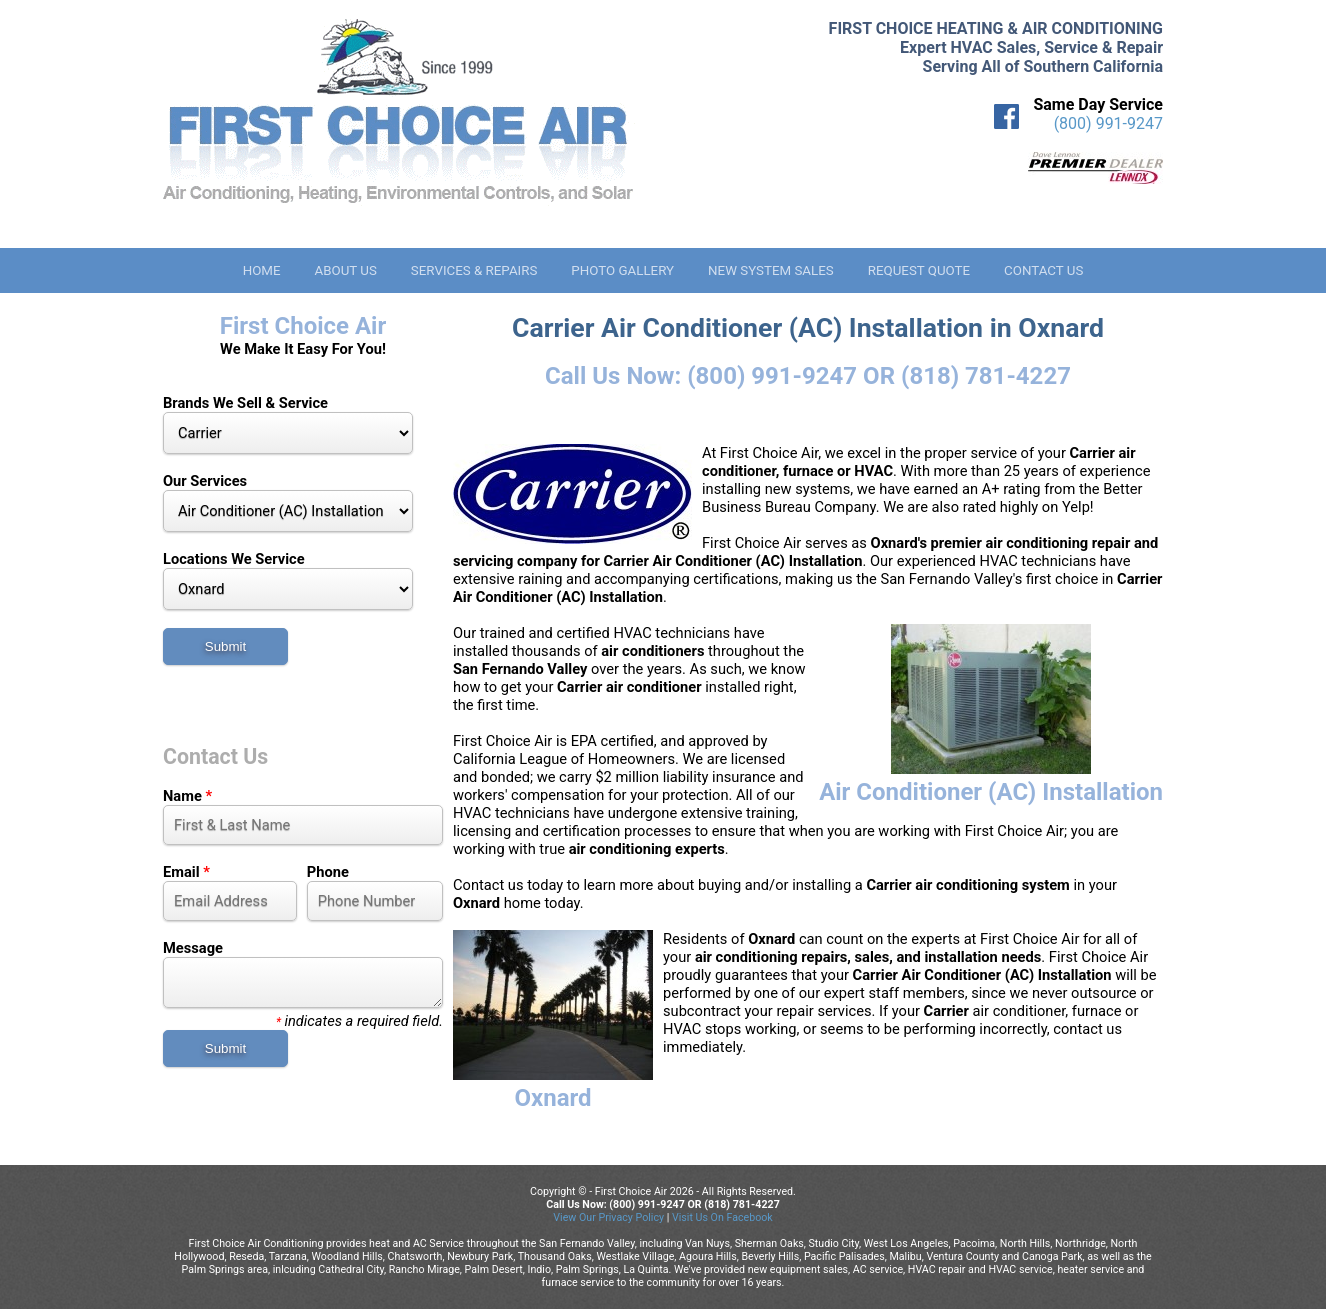 The height and width of the screenshot is (1309, 1326). Describe the element at coordinates (771, 270) in the screenshot. I see `New System Sales` at that location.